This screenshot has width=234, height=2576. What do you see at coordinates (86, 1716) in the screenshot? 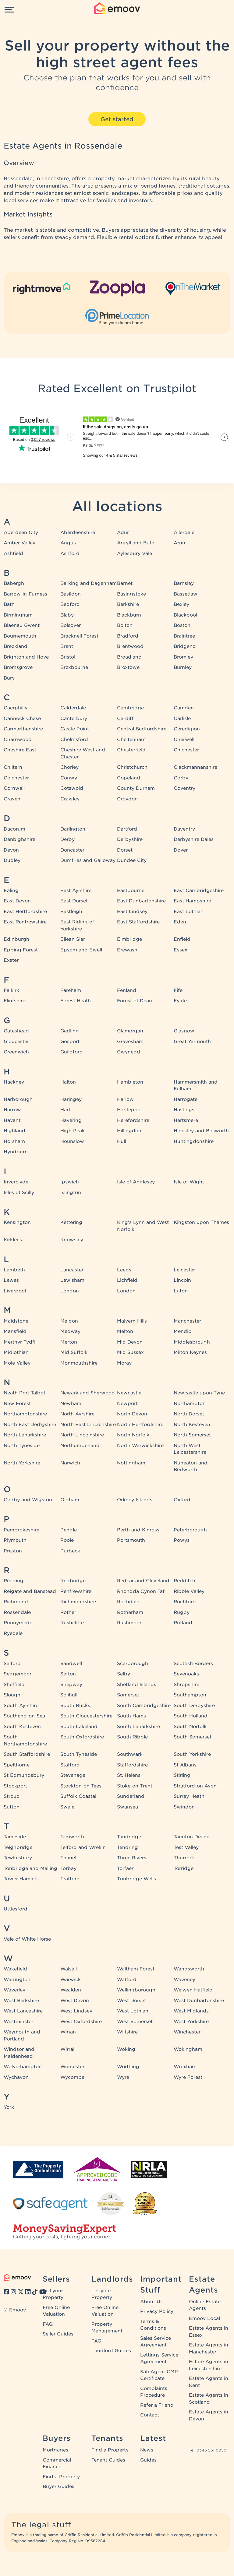
I see `South Gloucestershire` at bounding box center [86, 1716].